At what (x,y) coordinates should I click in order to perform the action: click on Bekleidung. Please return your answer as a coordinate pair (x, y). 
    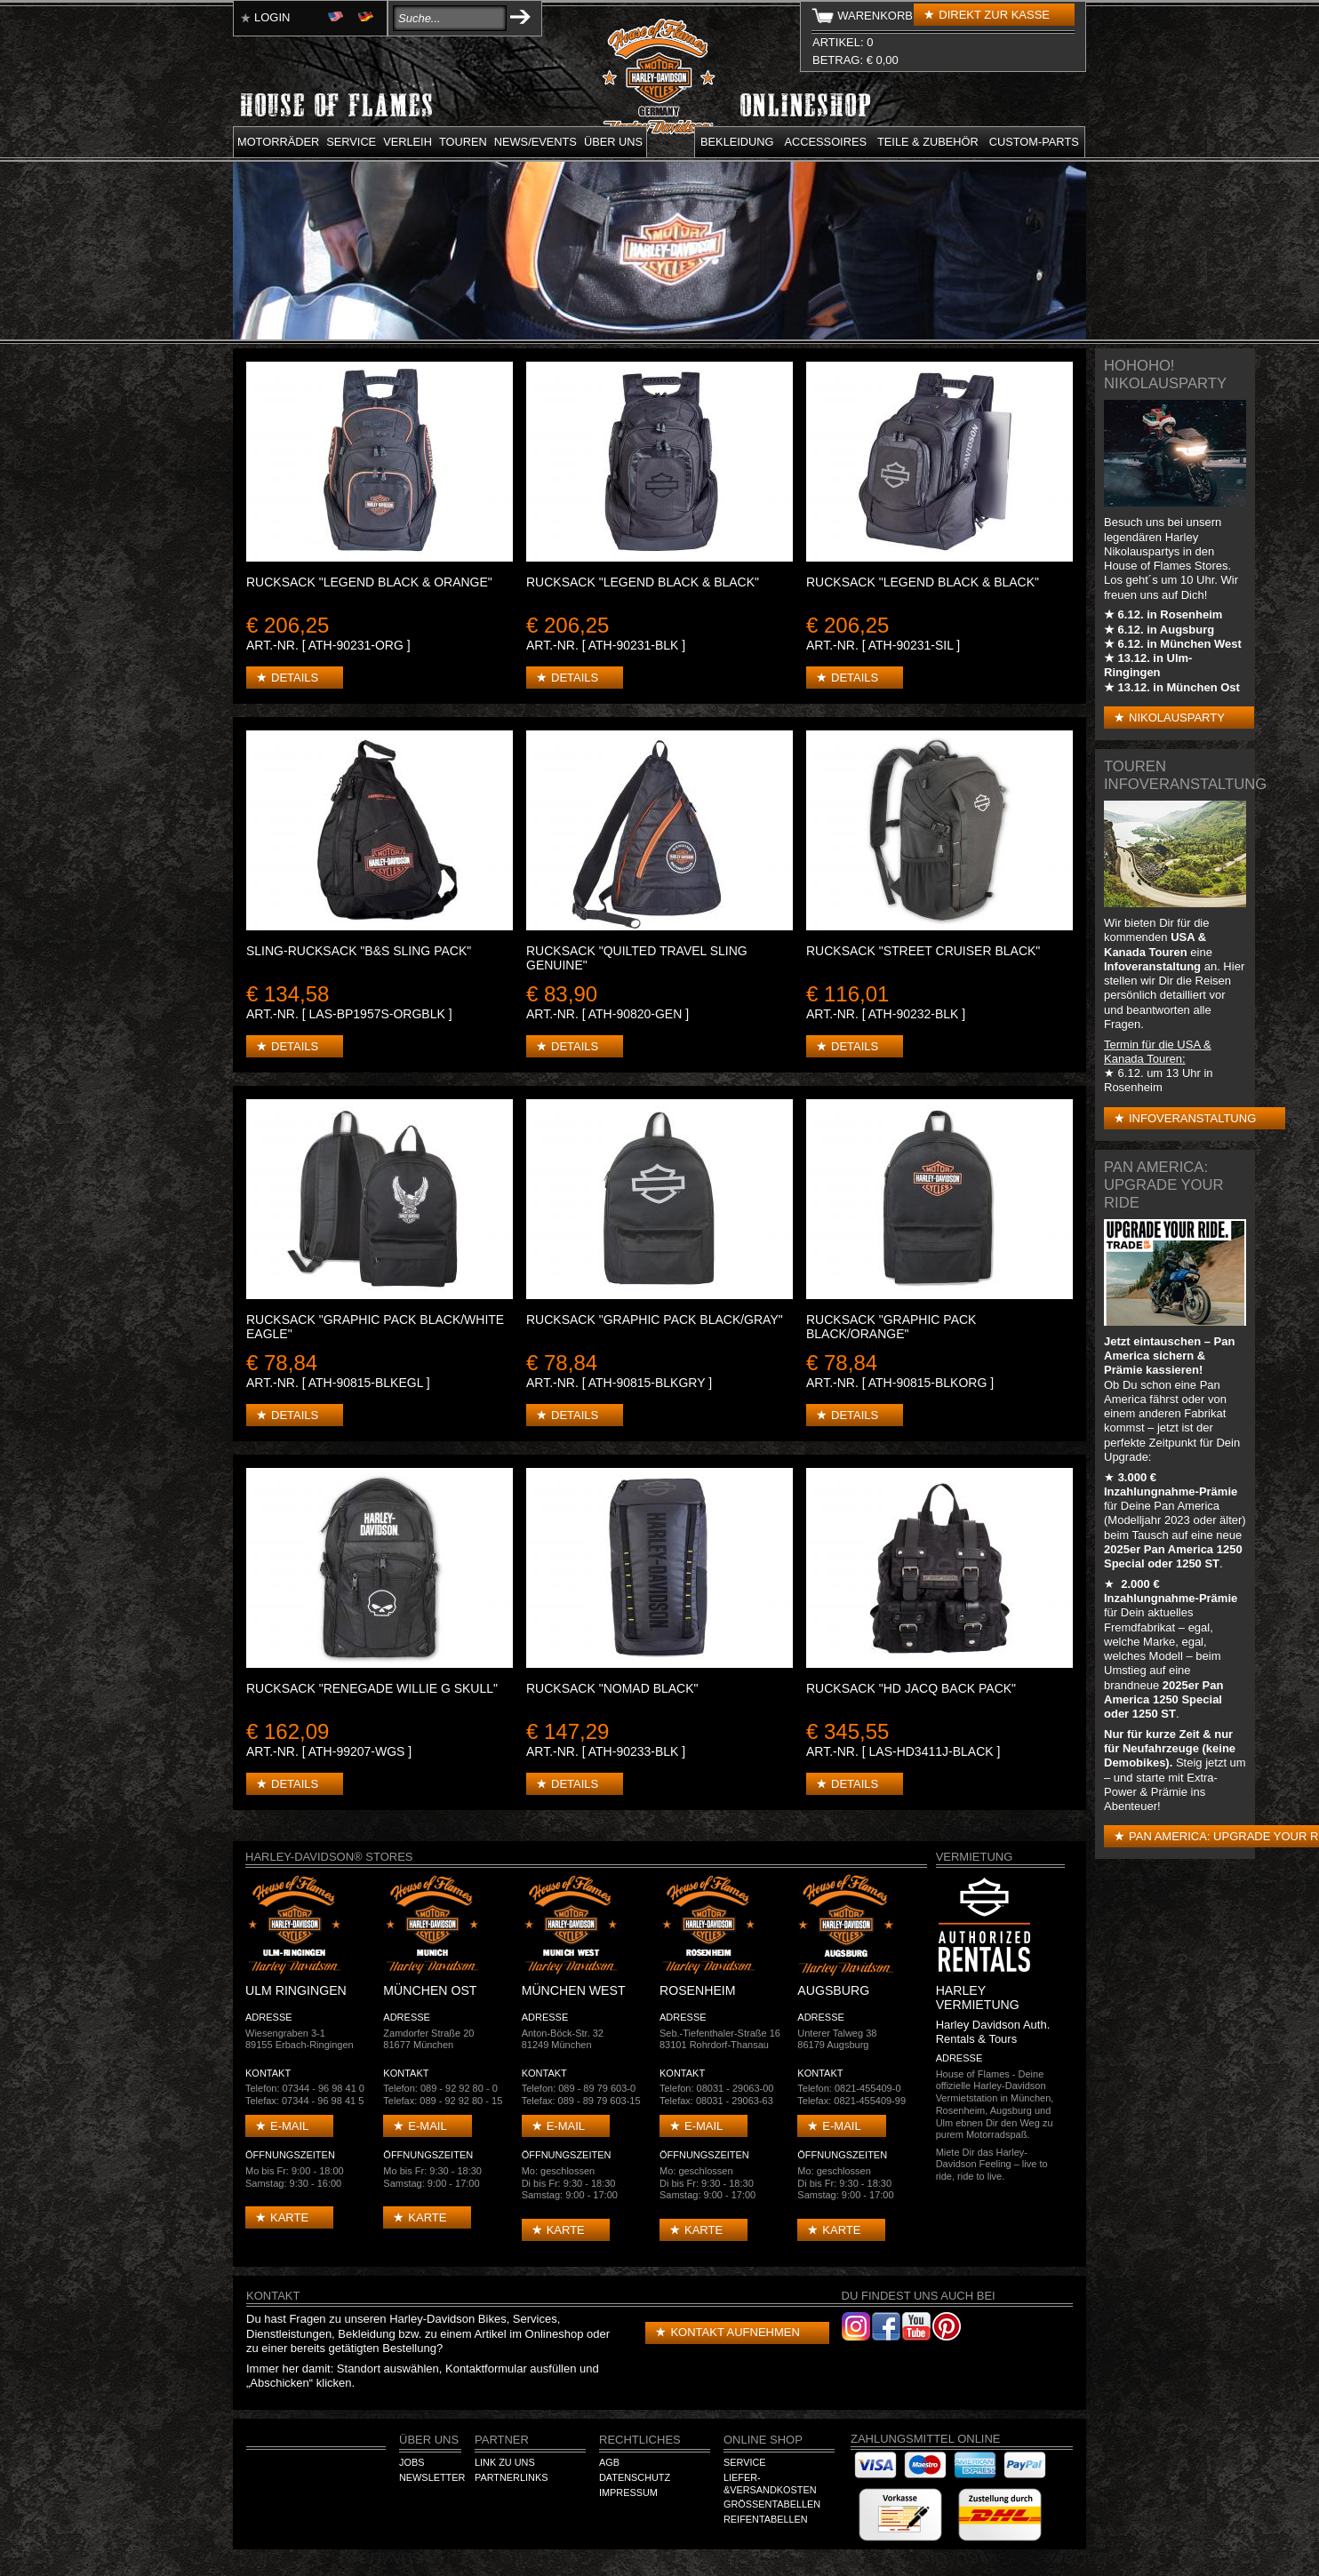
    Looking at the image, I should click on (737, 141).